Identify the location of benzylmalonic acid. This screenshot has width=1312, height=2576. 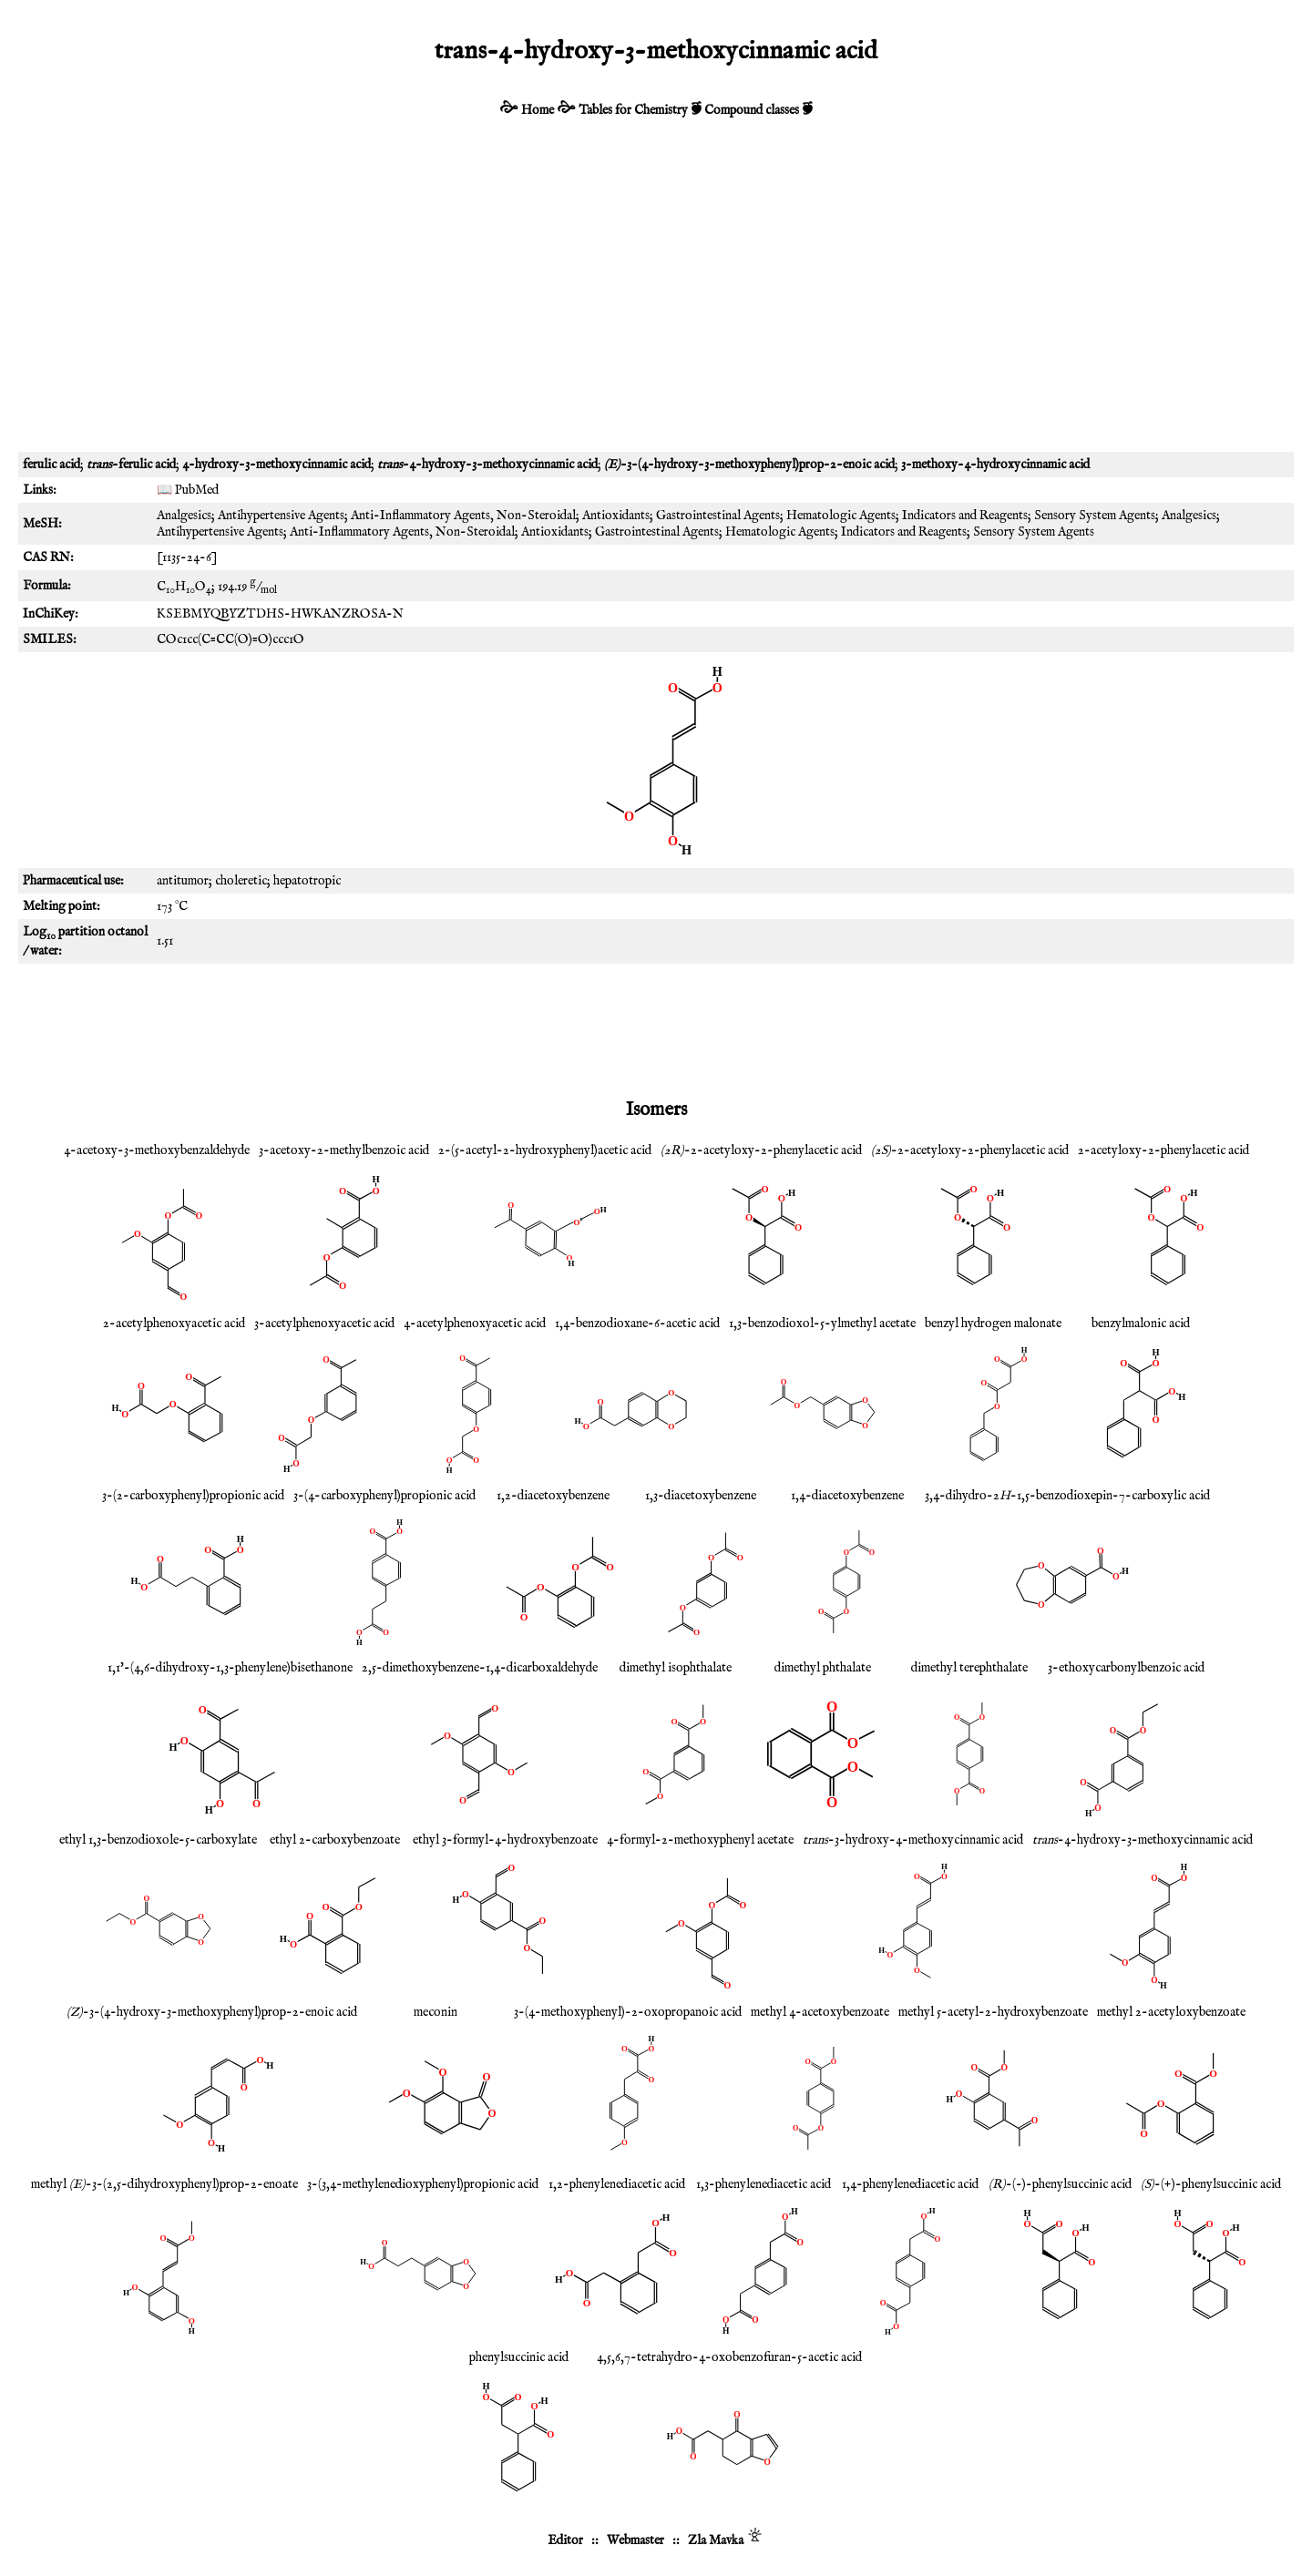
(1141, 1323).